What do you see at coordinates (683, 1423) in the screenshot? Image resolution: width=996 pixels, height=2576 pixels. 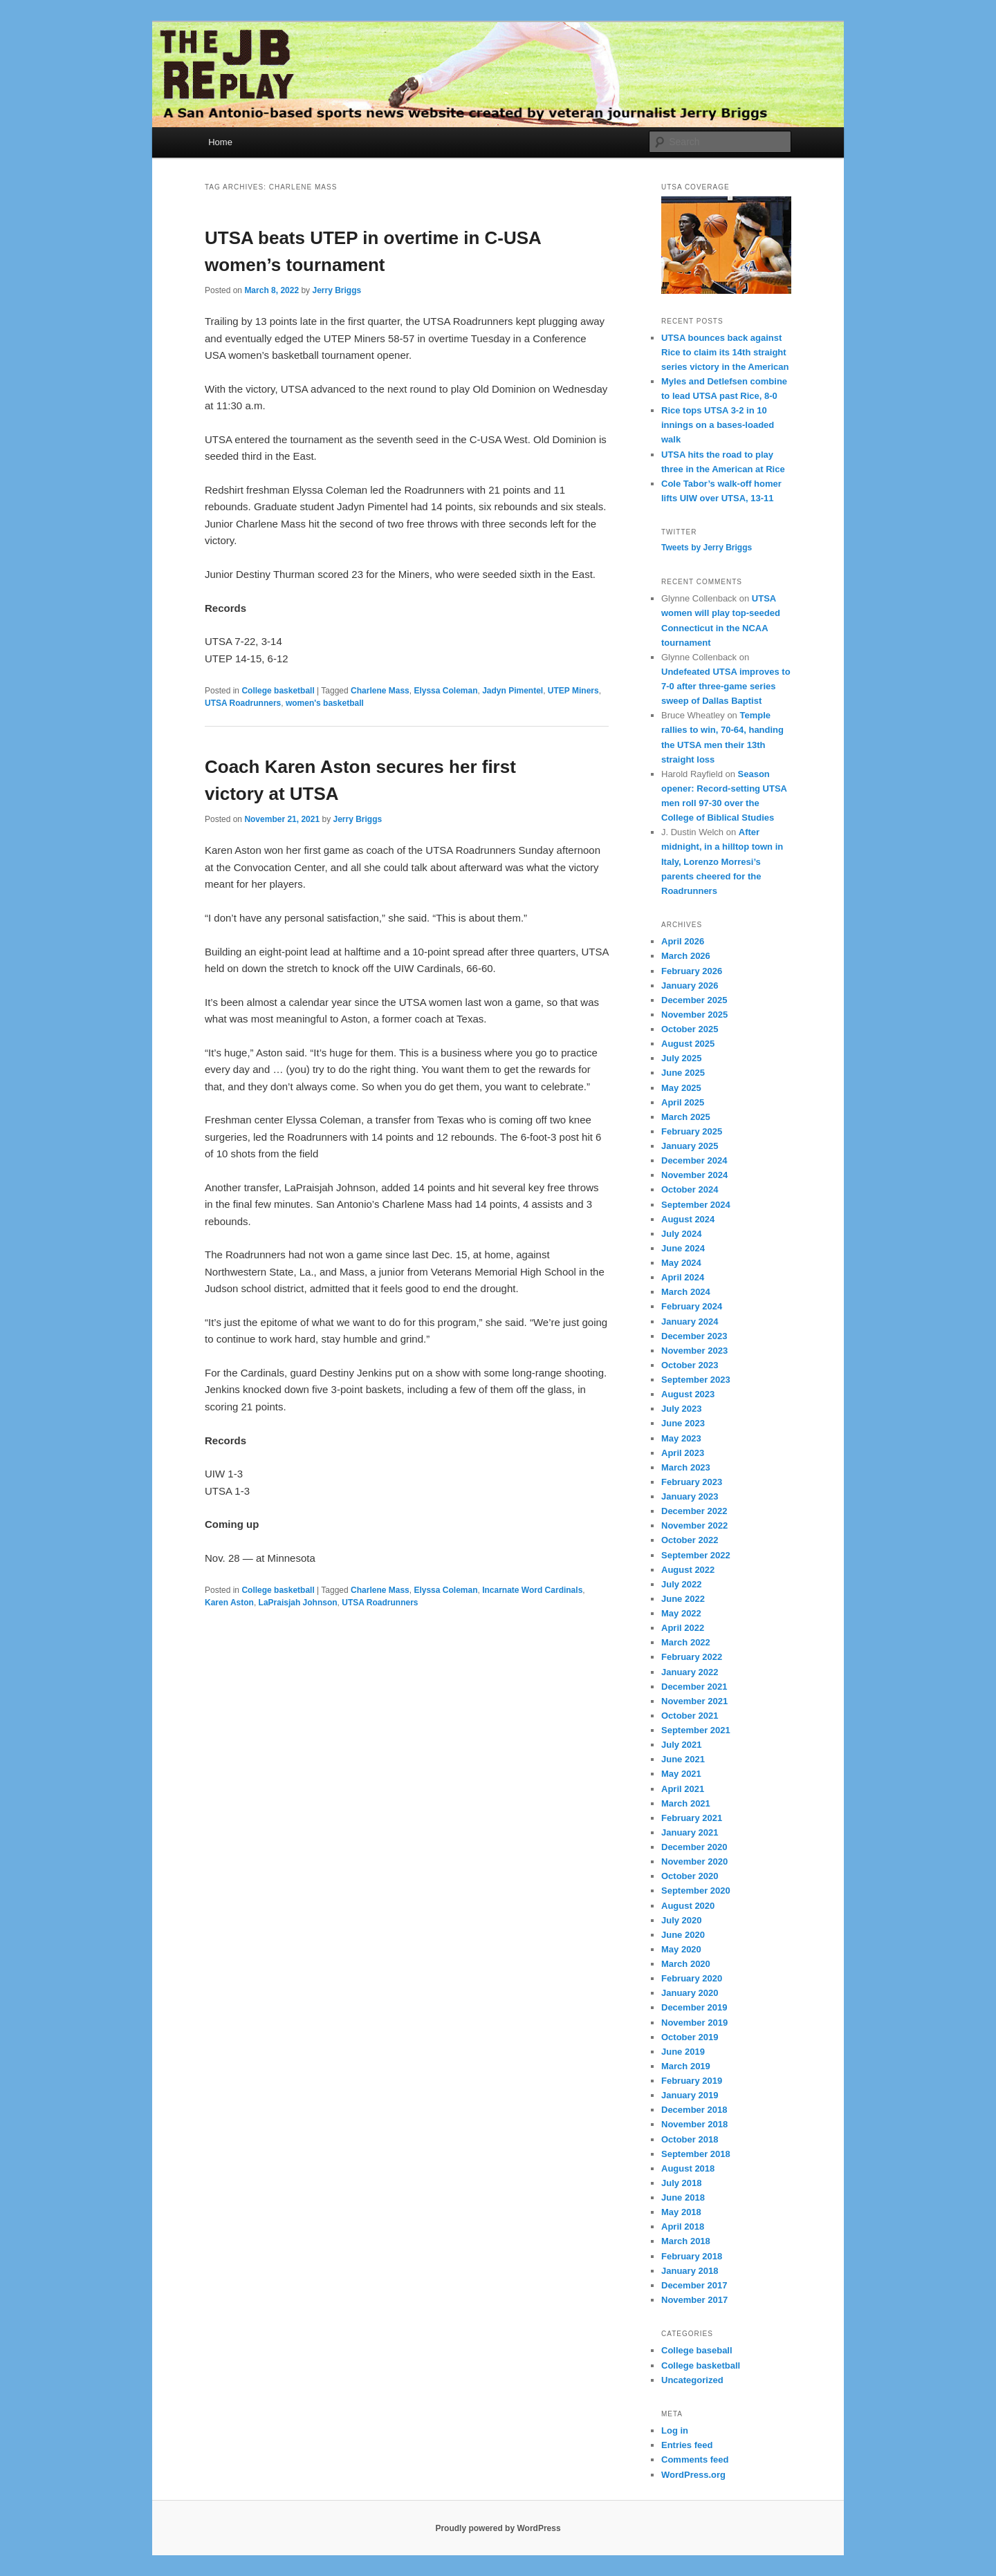 I see `June 2023` at bounding box center [683, 1423].